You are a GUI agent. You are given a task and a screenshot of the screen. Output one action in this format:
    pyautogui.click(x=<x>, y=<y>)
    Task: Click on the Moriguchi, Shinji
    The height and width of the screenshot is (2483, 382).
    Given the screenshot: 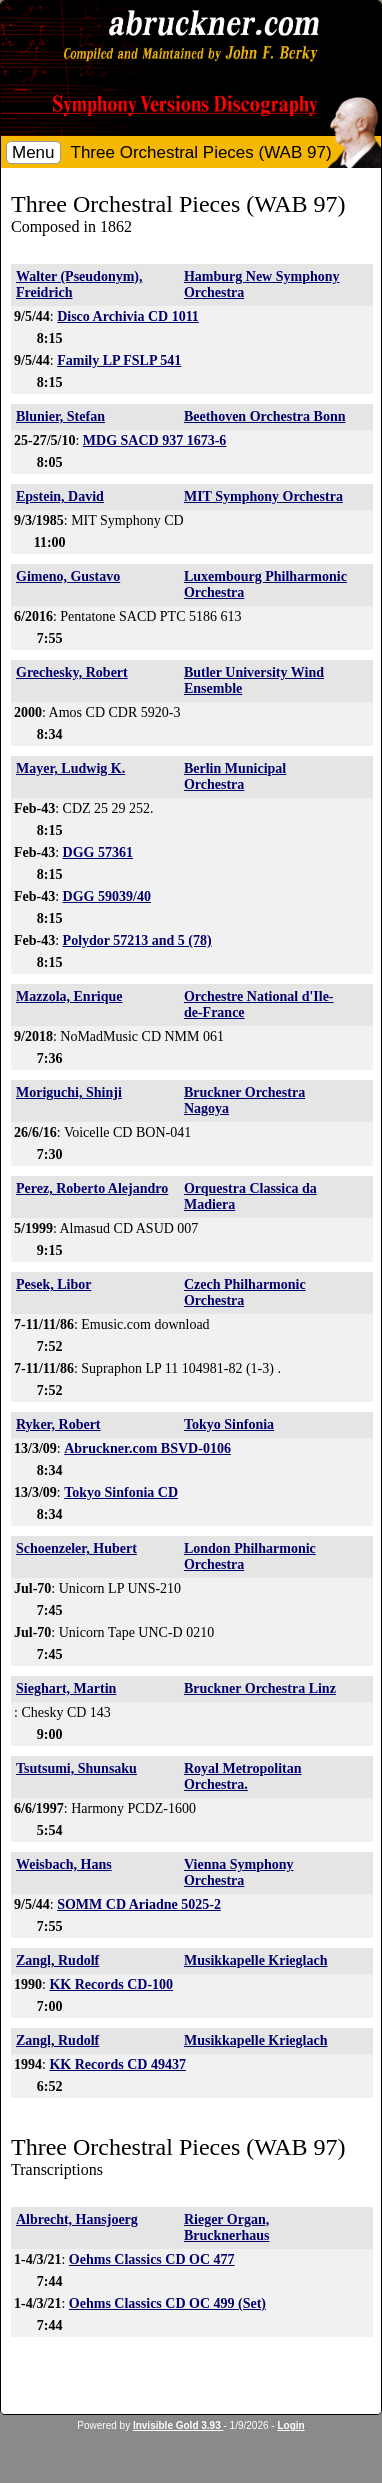 What is the action you would take?
    pyautogui.click(x=69, y=1092)
    